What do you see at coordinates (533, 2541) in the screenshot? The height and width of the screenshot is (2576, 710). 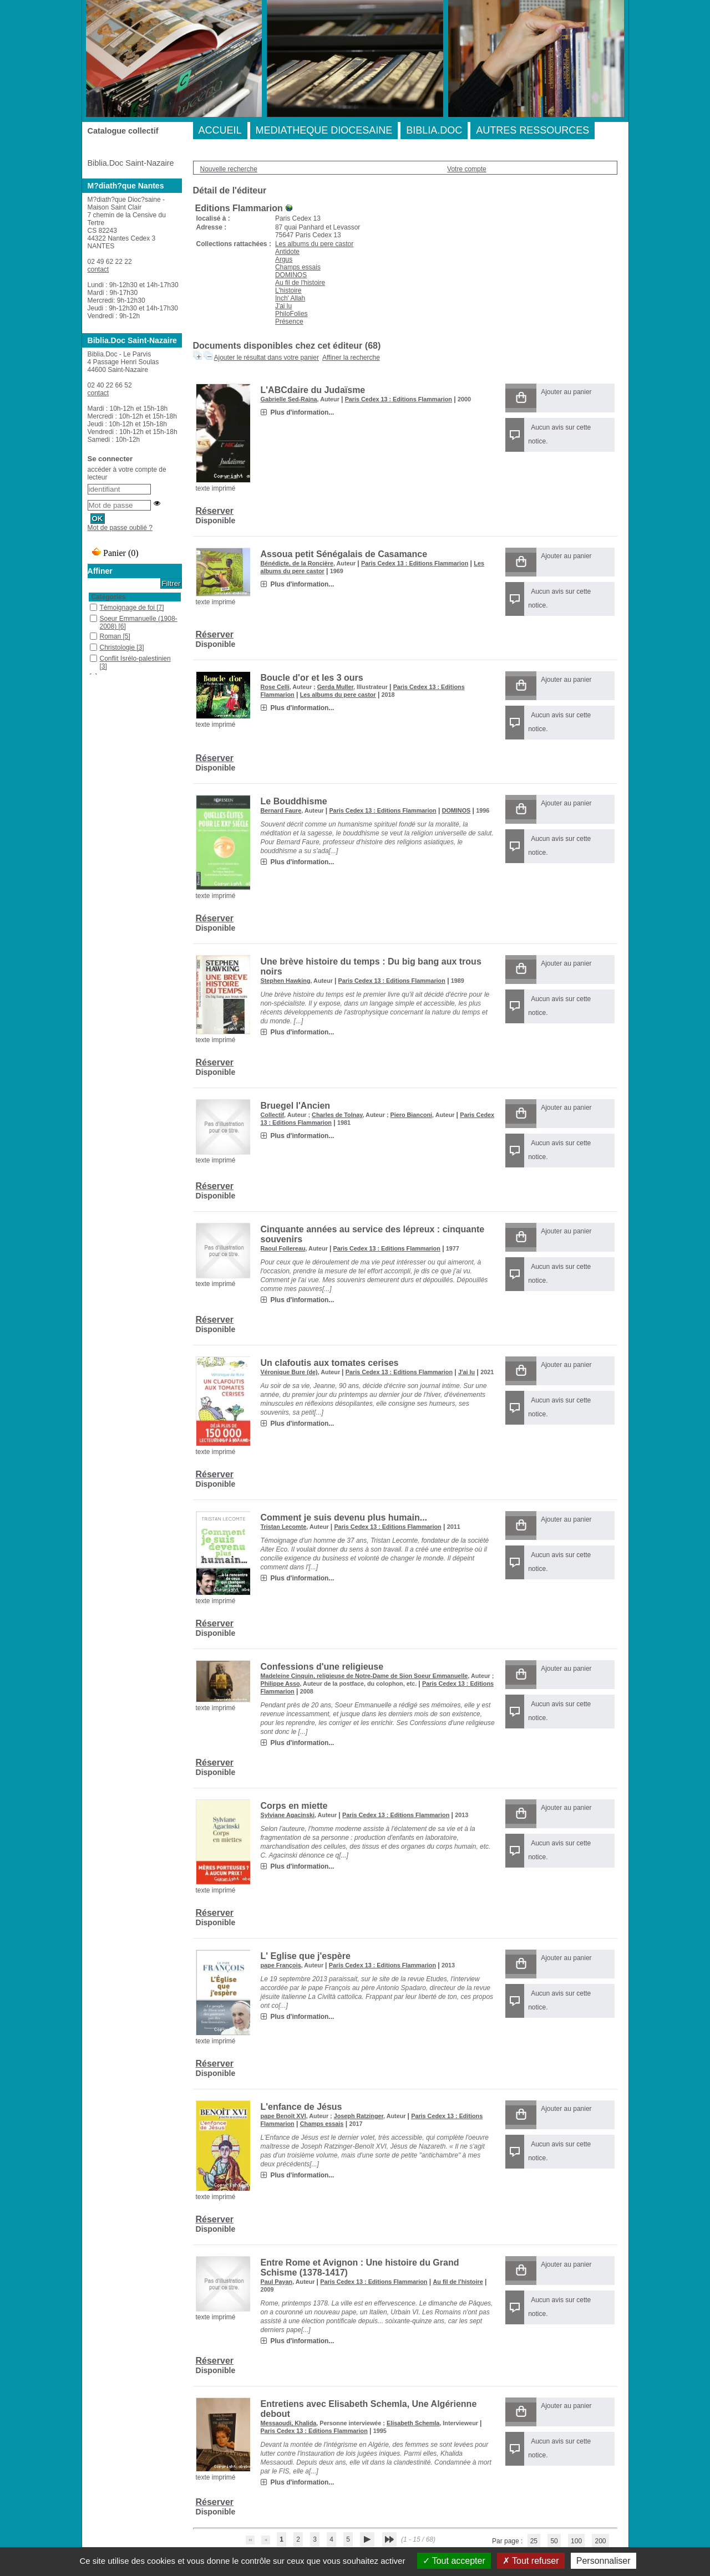 I see `25` at bounding box center [533, 2541].